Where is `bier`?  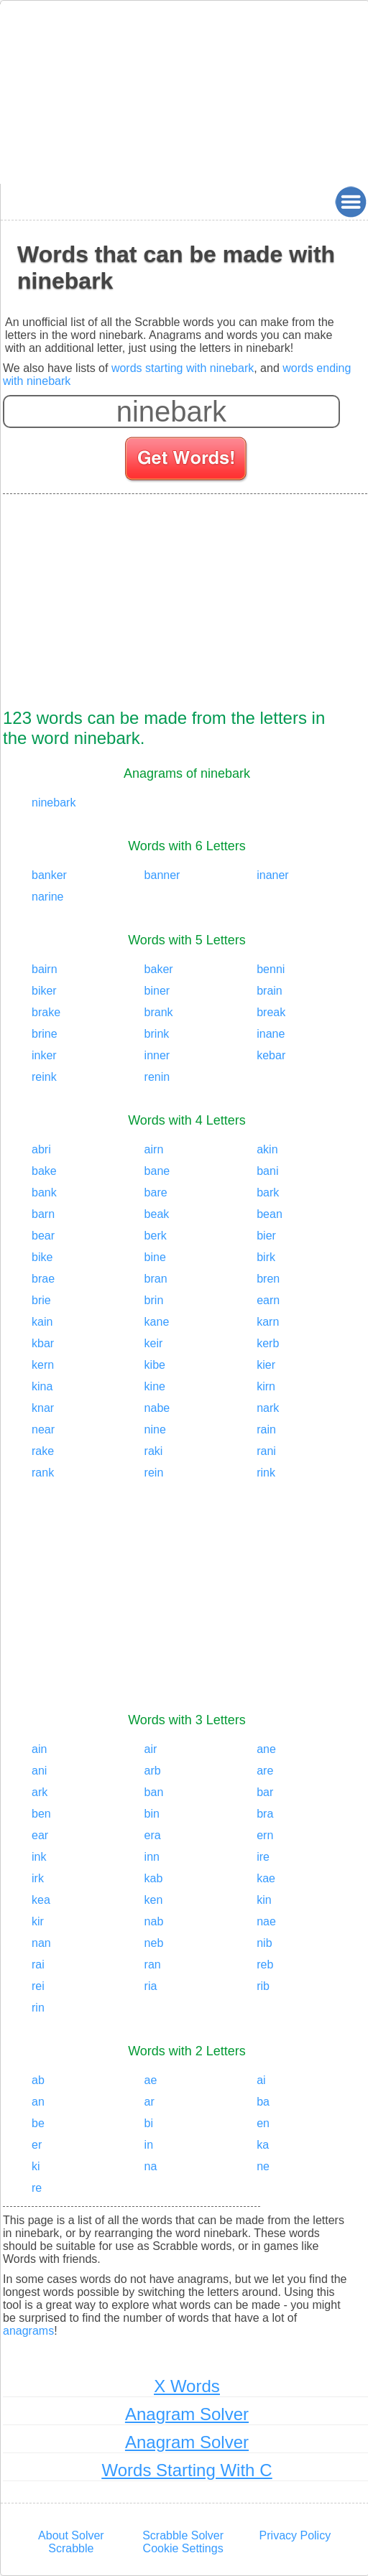
bier is located at coordinates (266, 1235).